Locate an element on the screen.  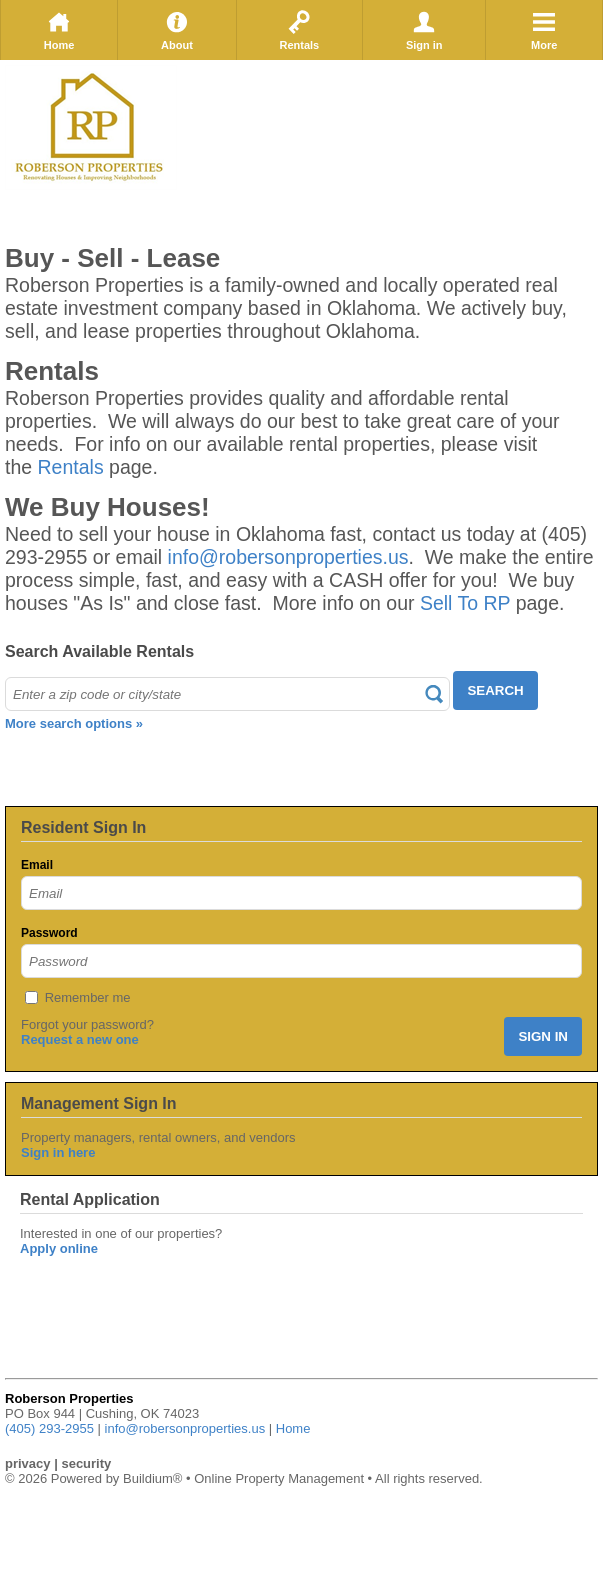
info@robersonproperties.us is located at coordinates (288, 557).